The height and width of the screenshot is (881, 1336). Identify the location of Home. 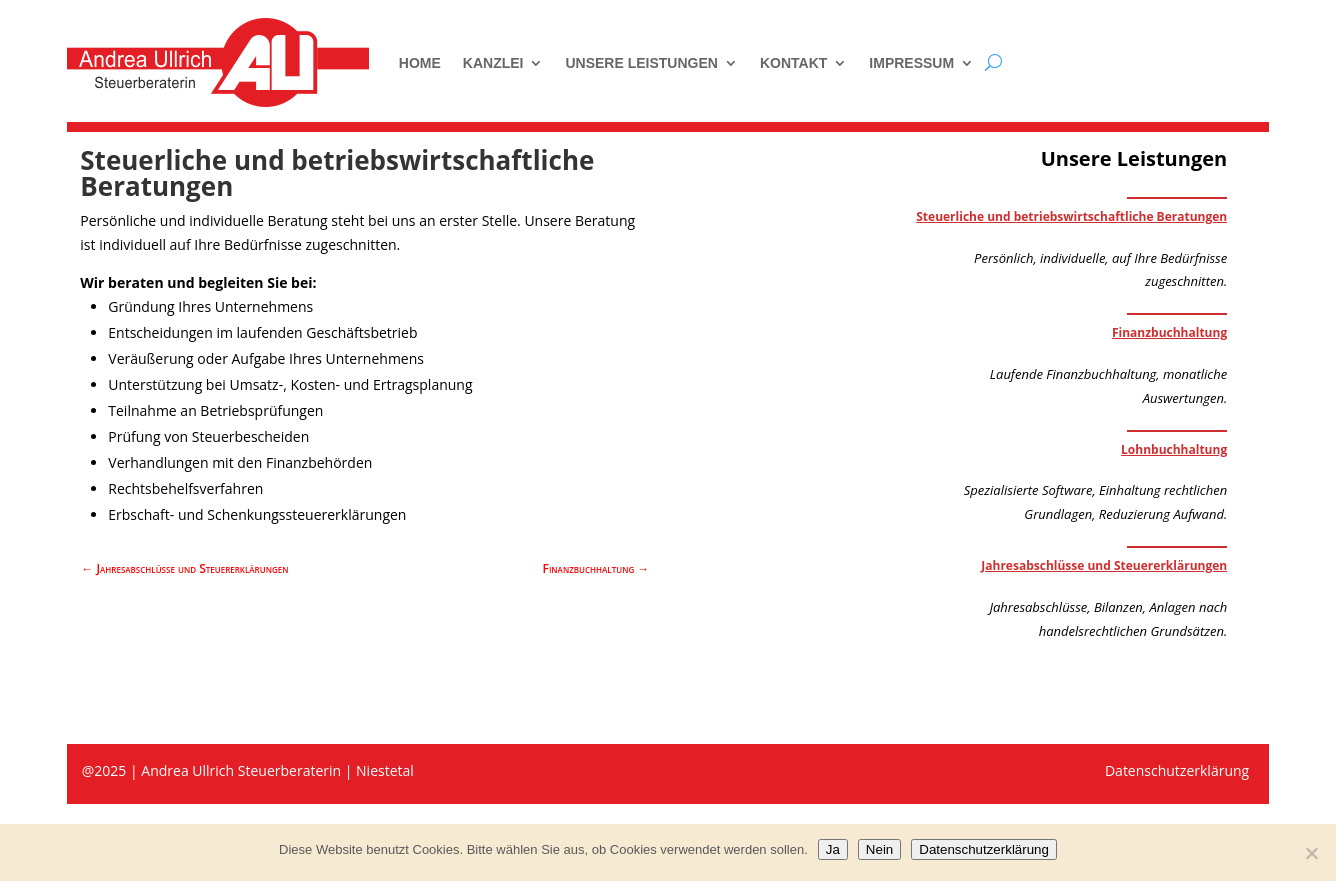
(420, 63).